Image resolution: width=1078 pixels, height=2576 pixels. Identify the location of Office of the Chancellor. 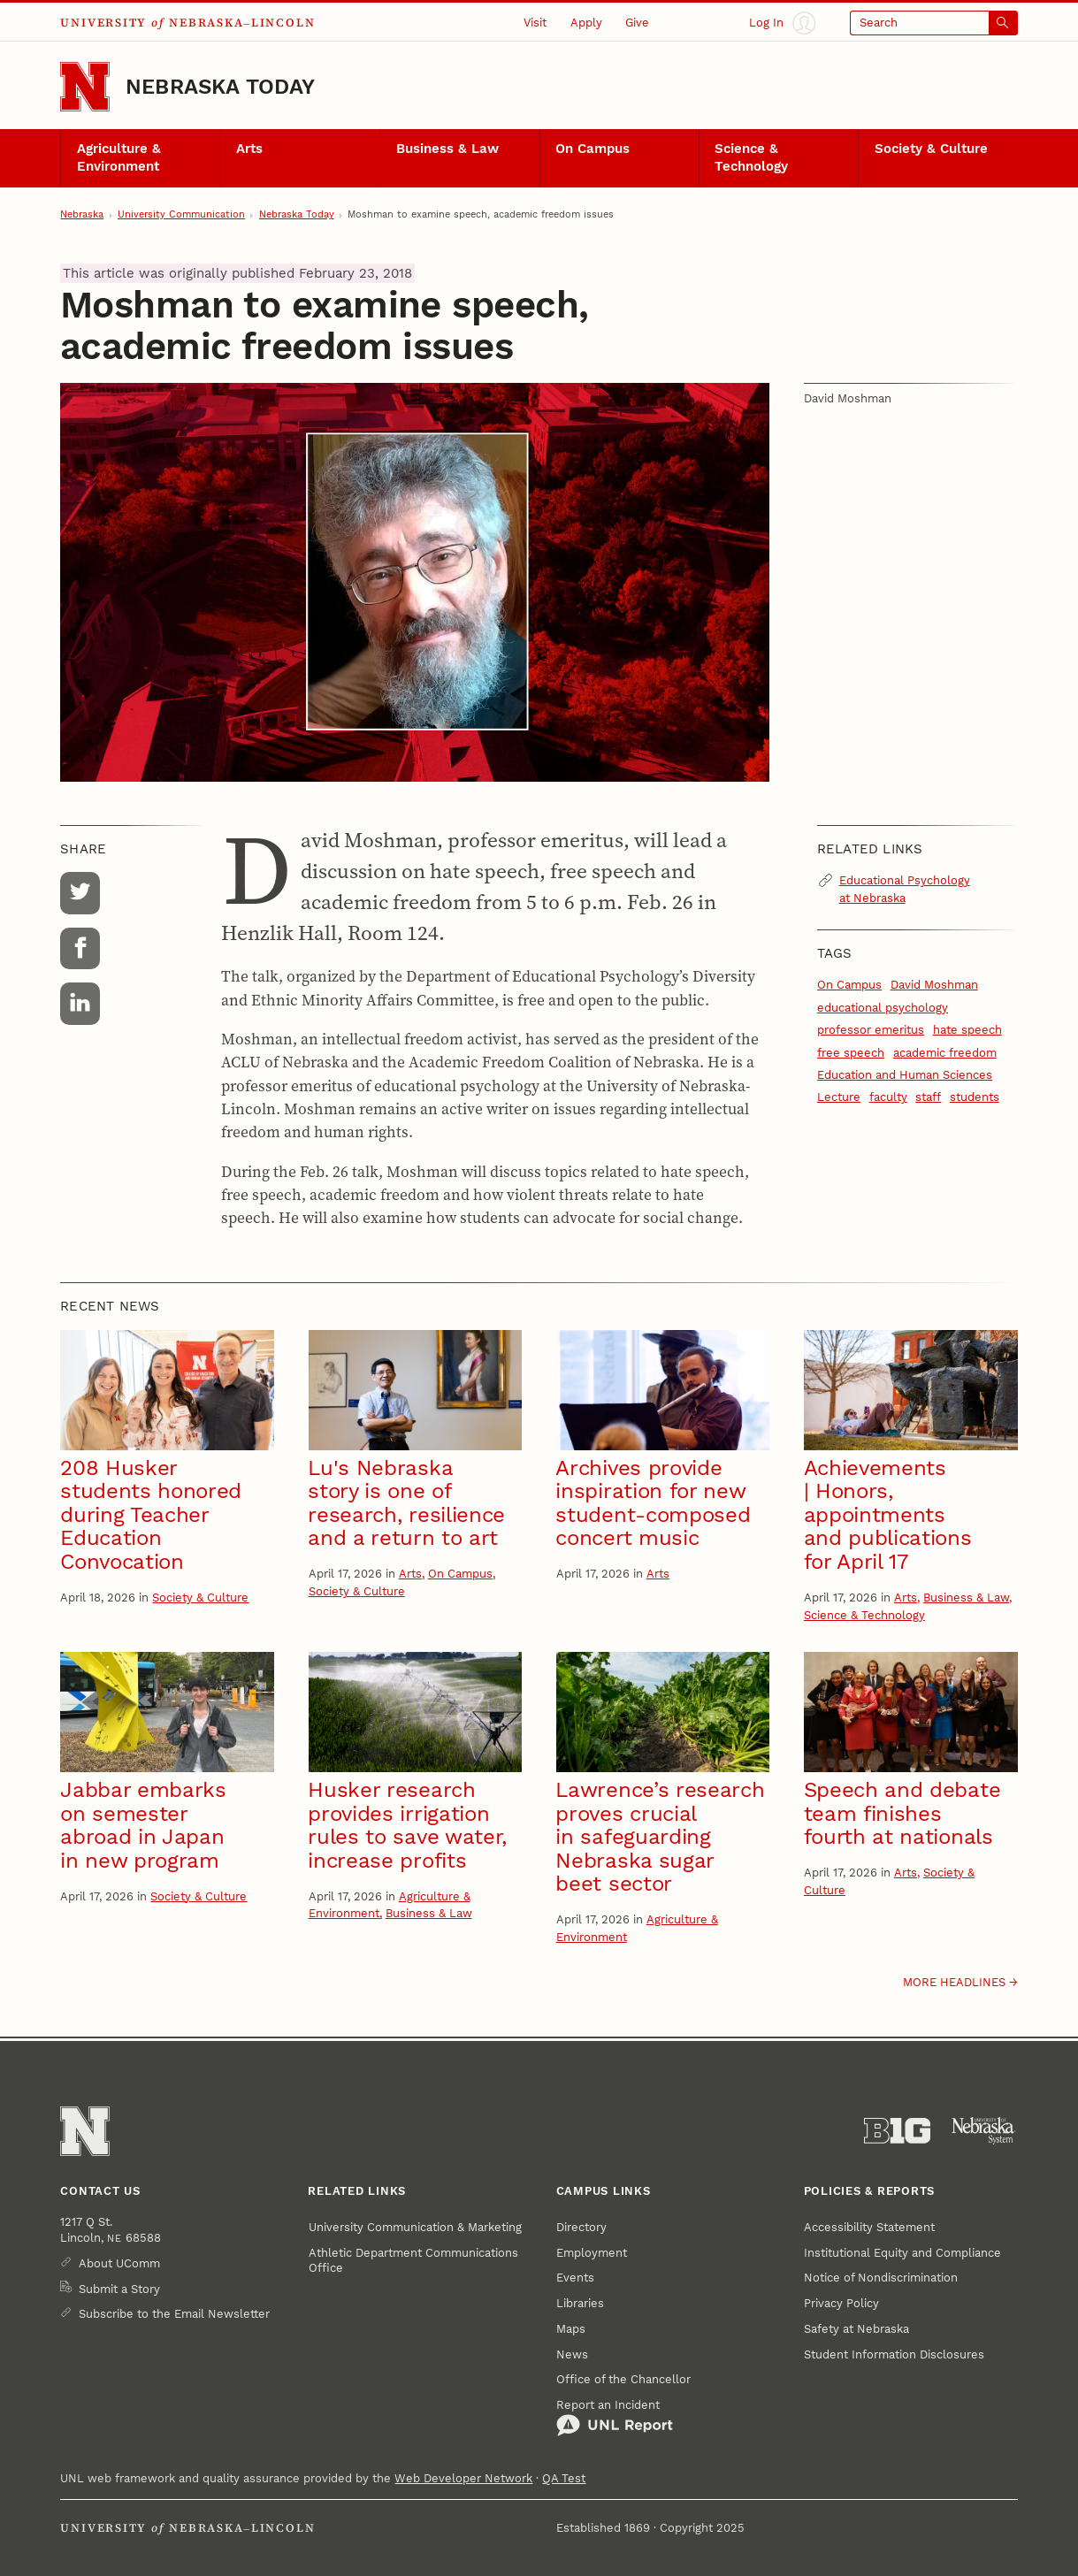
(623, 2379).